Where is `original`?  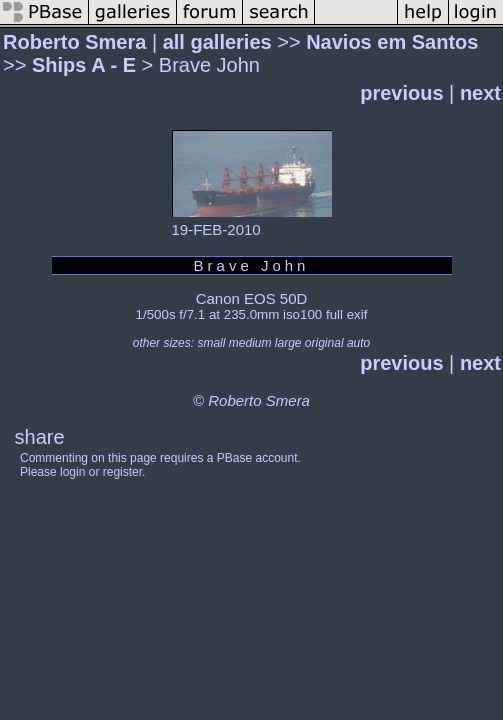
original is located at coordinates (324, 343).